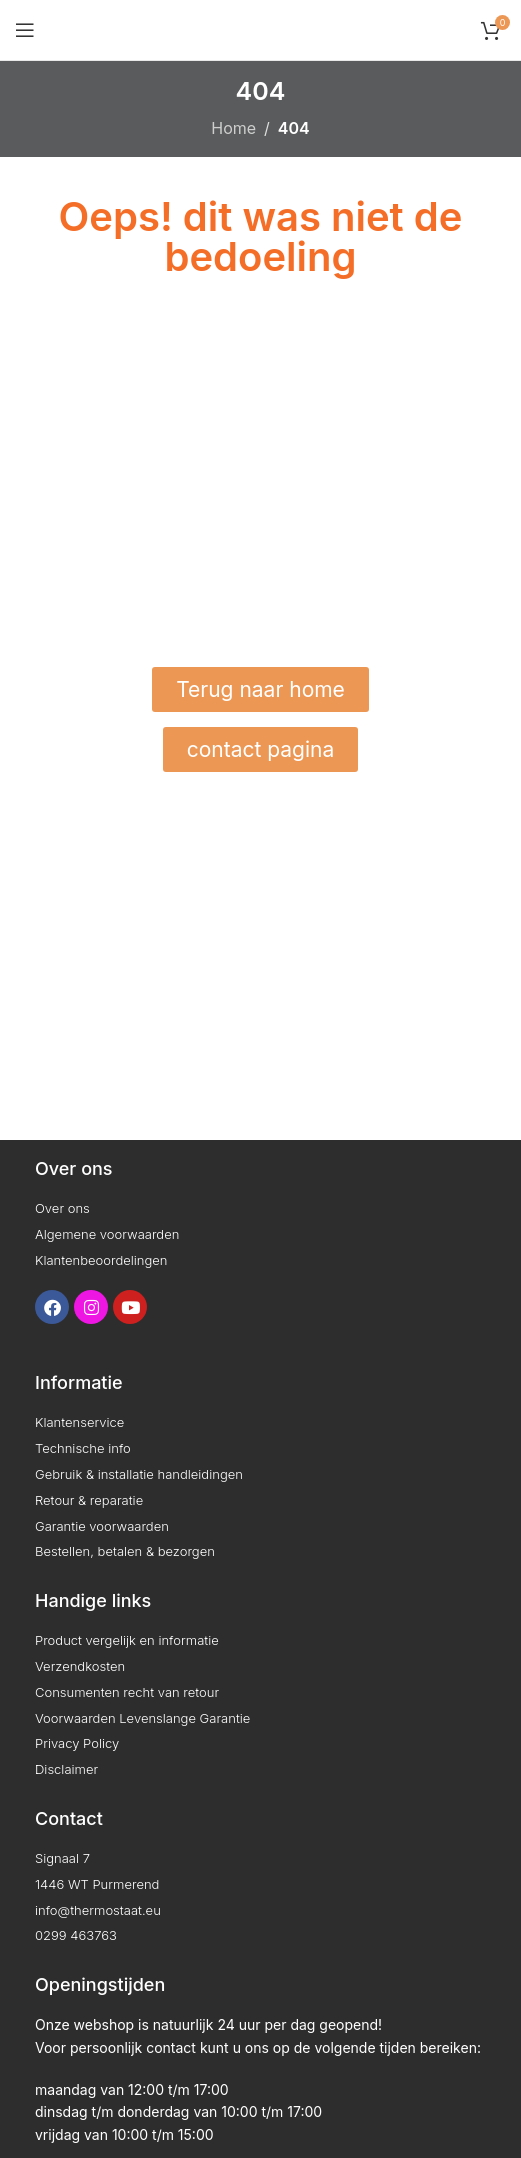 Image resolution: width=521 pixels, height=2158 pixels. I want to click on [Open mobile menu], so click(25, 30).